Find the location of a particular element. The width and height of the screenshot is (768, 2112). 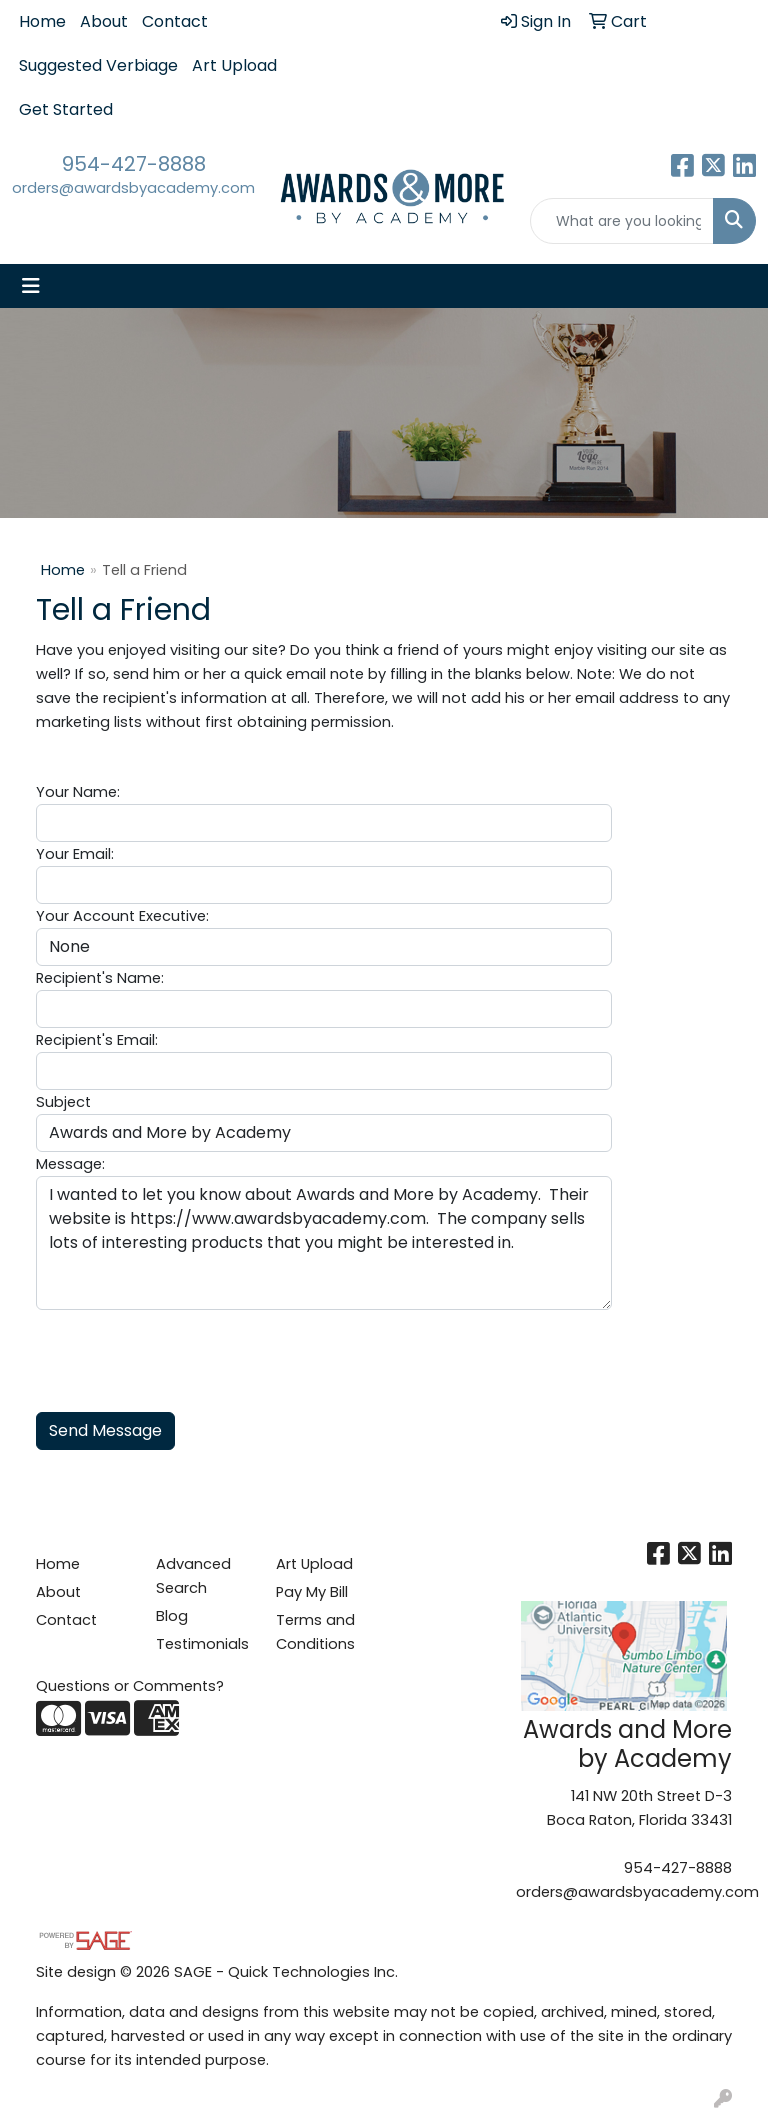

Recipient's Name: is located at coordinates (100, 978).